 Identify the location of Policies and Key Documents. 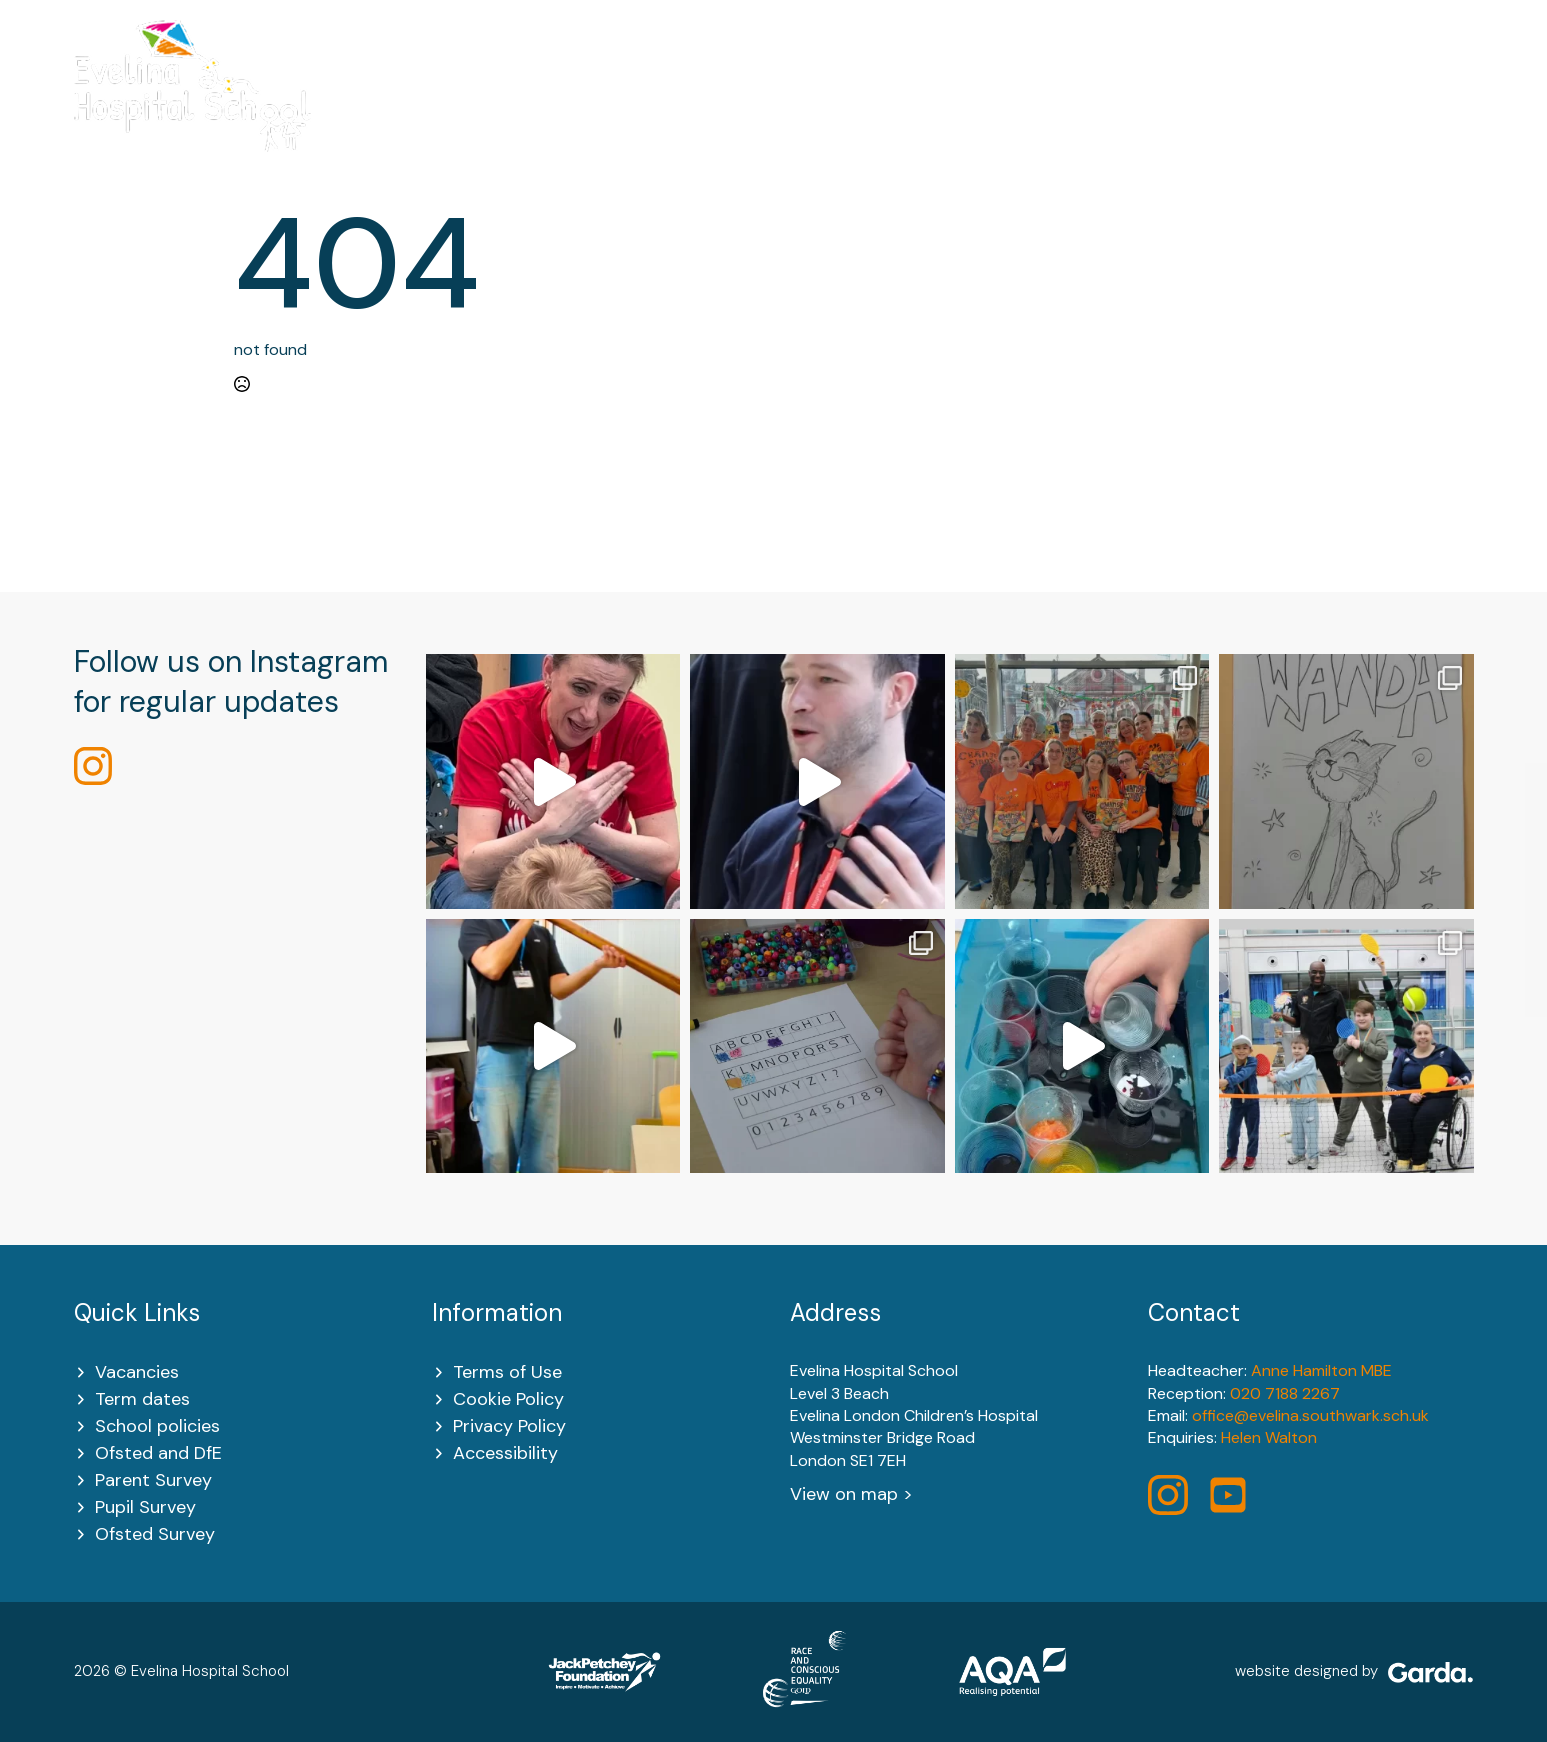
(1078, 111).